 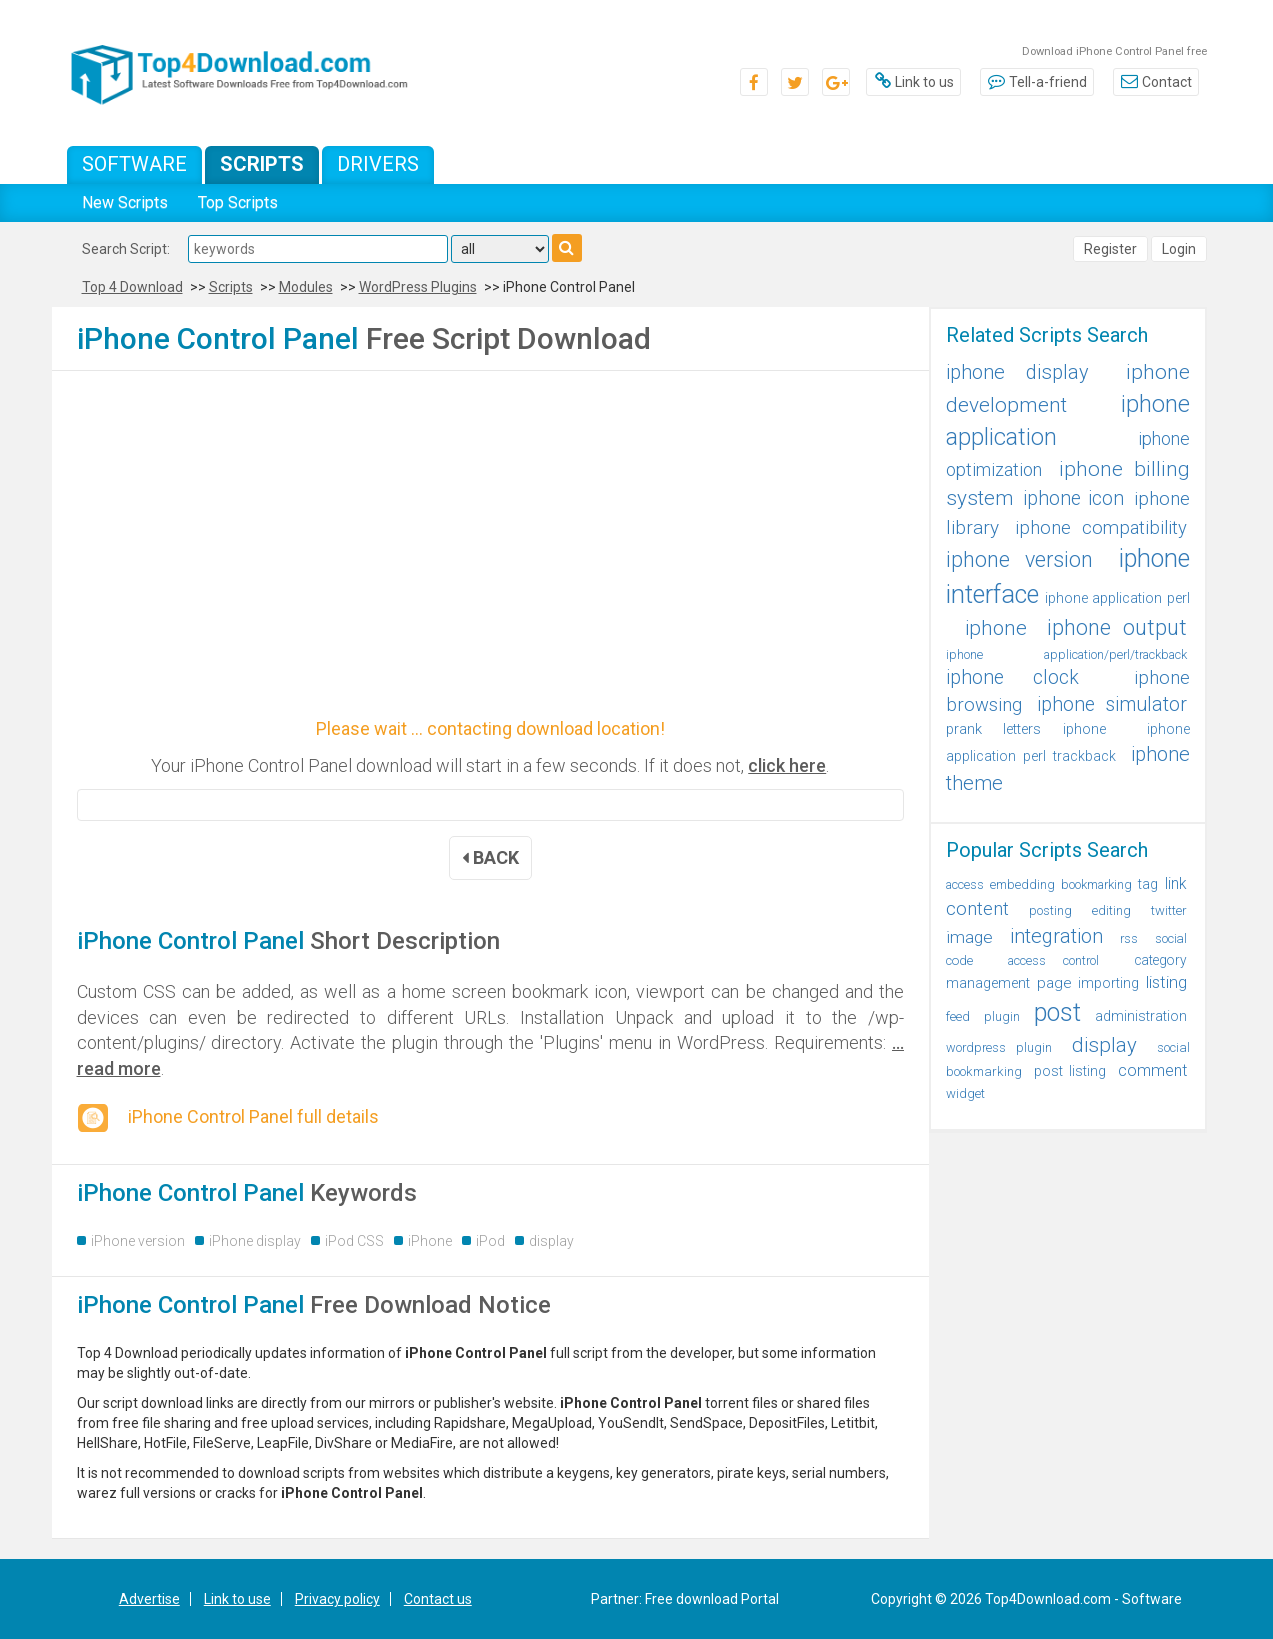 What do you see at coordinates (1110, 249) in the screenshot?
I see `Register` at bounding box center [1110, 249].